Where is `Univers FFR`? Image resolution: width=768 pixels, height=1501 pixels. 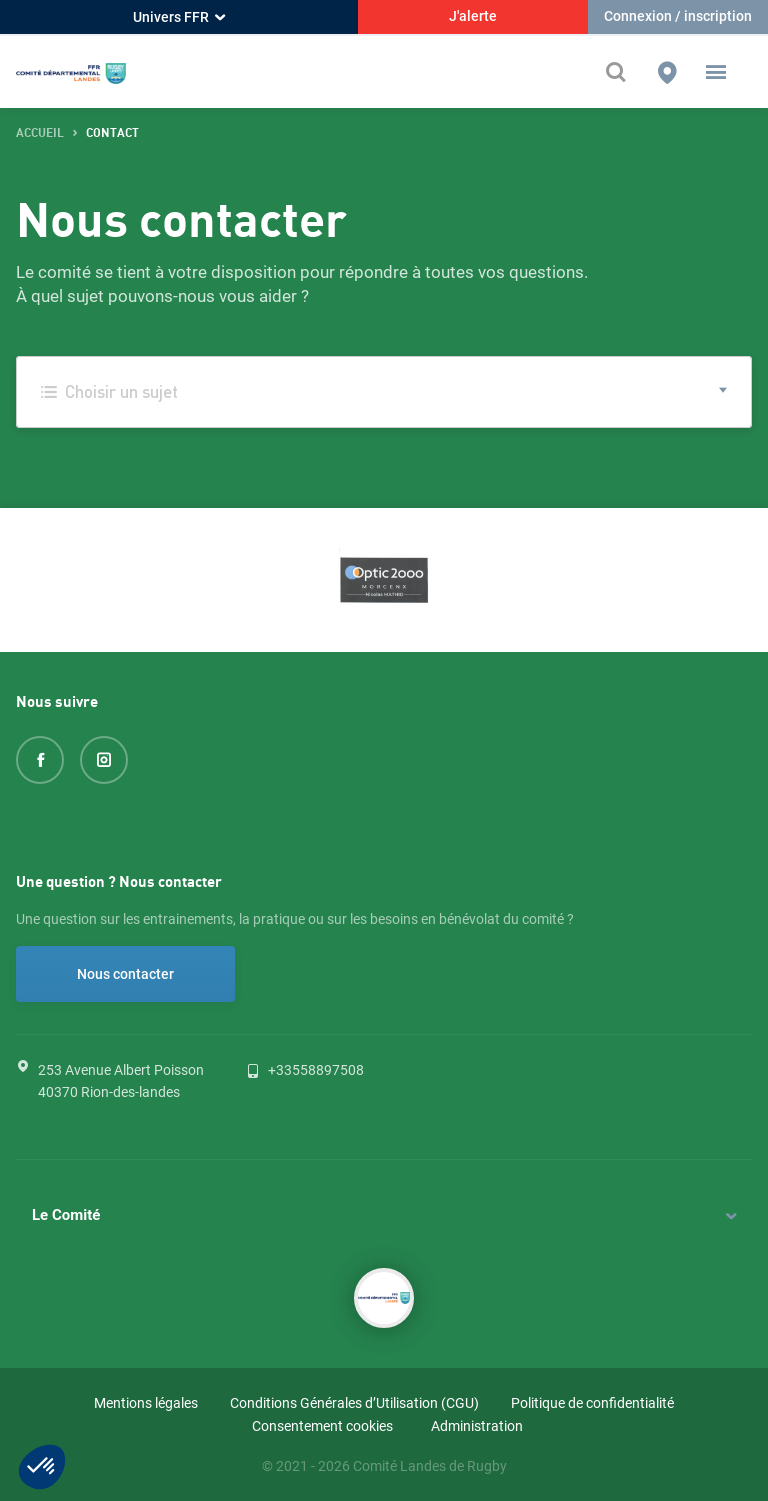 Univers FFR is located at coordinates (179, 17).